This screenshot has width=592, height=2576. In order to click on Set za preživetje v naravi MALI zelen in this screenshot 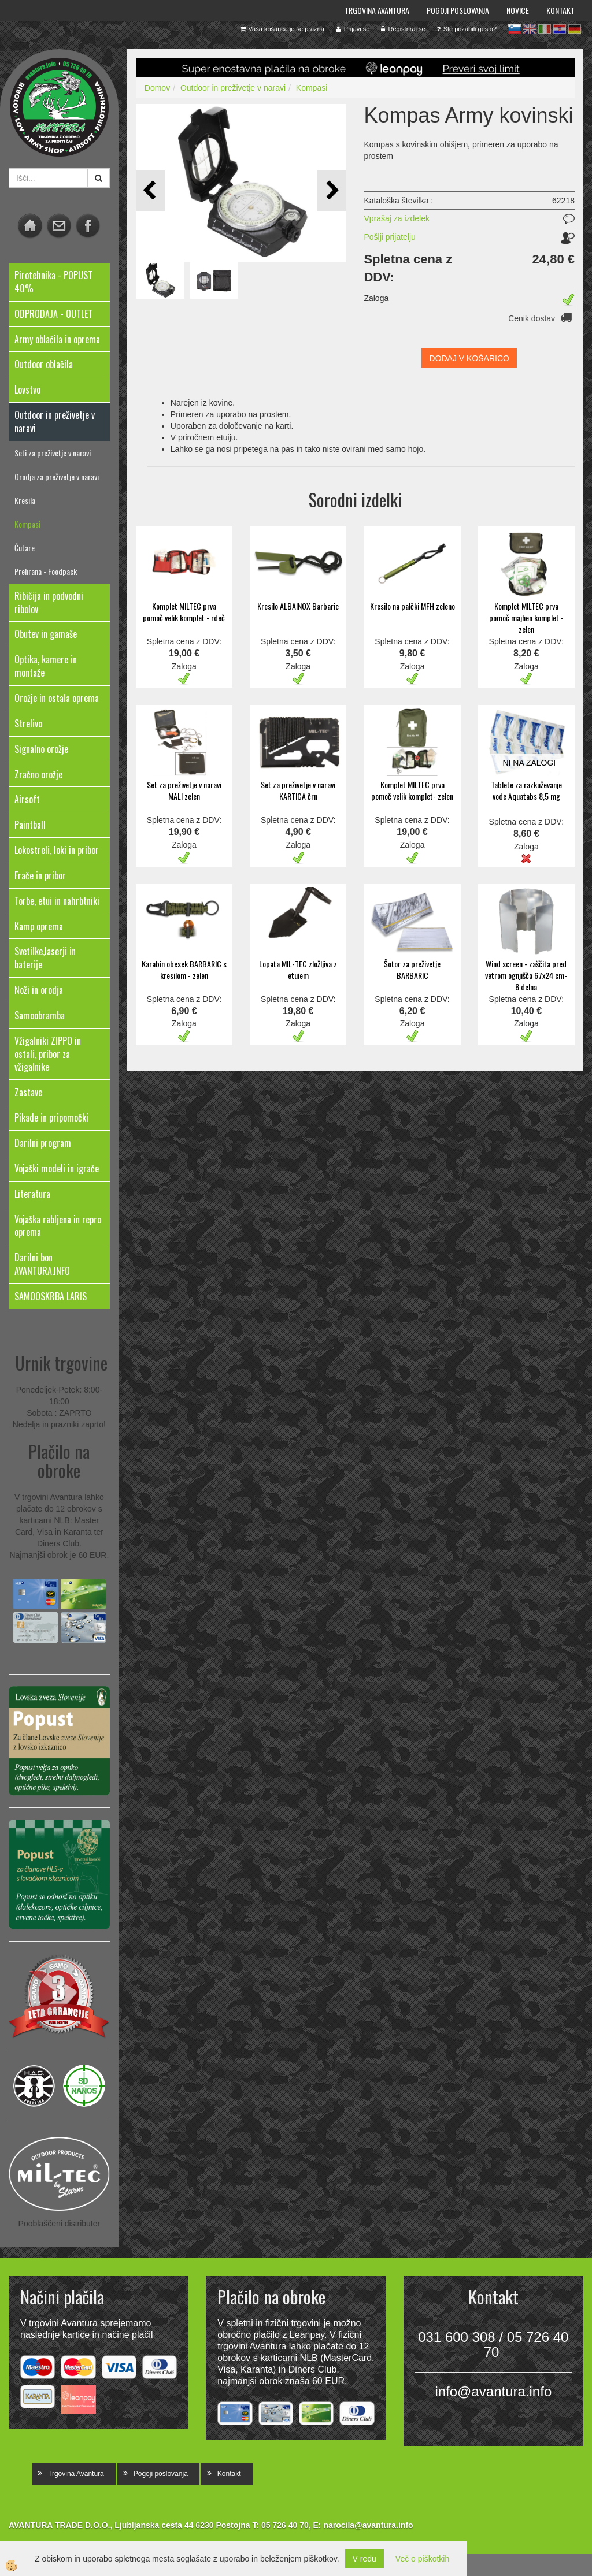, I will do `click(184, 790)`.